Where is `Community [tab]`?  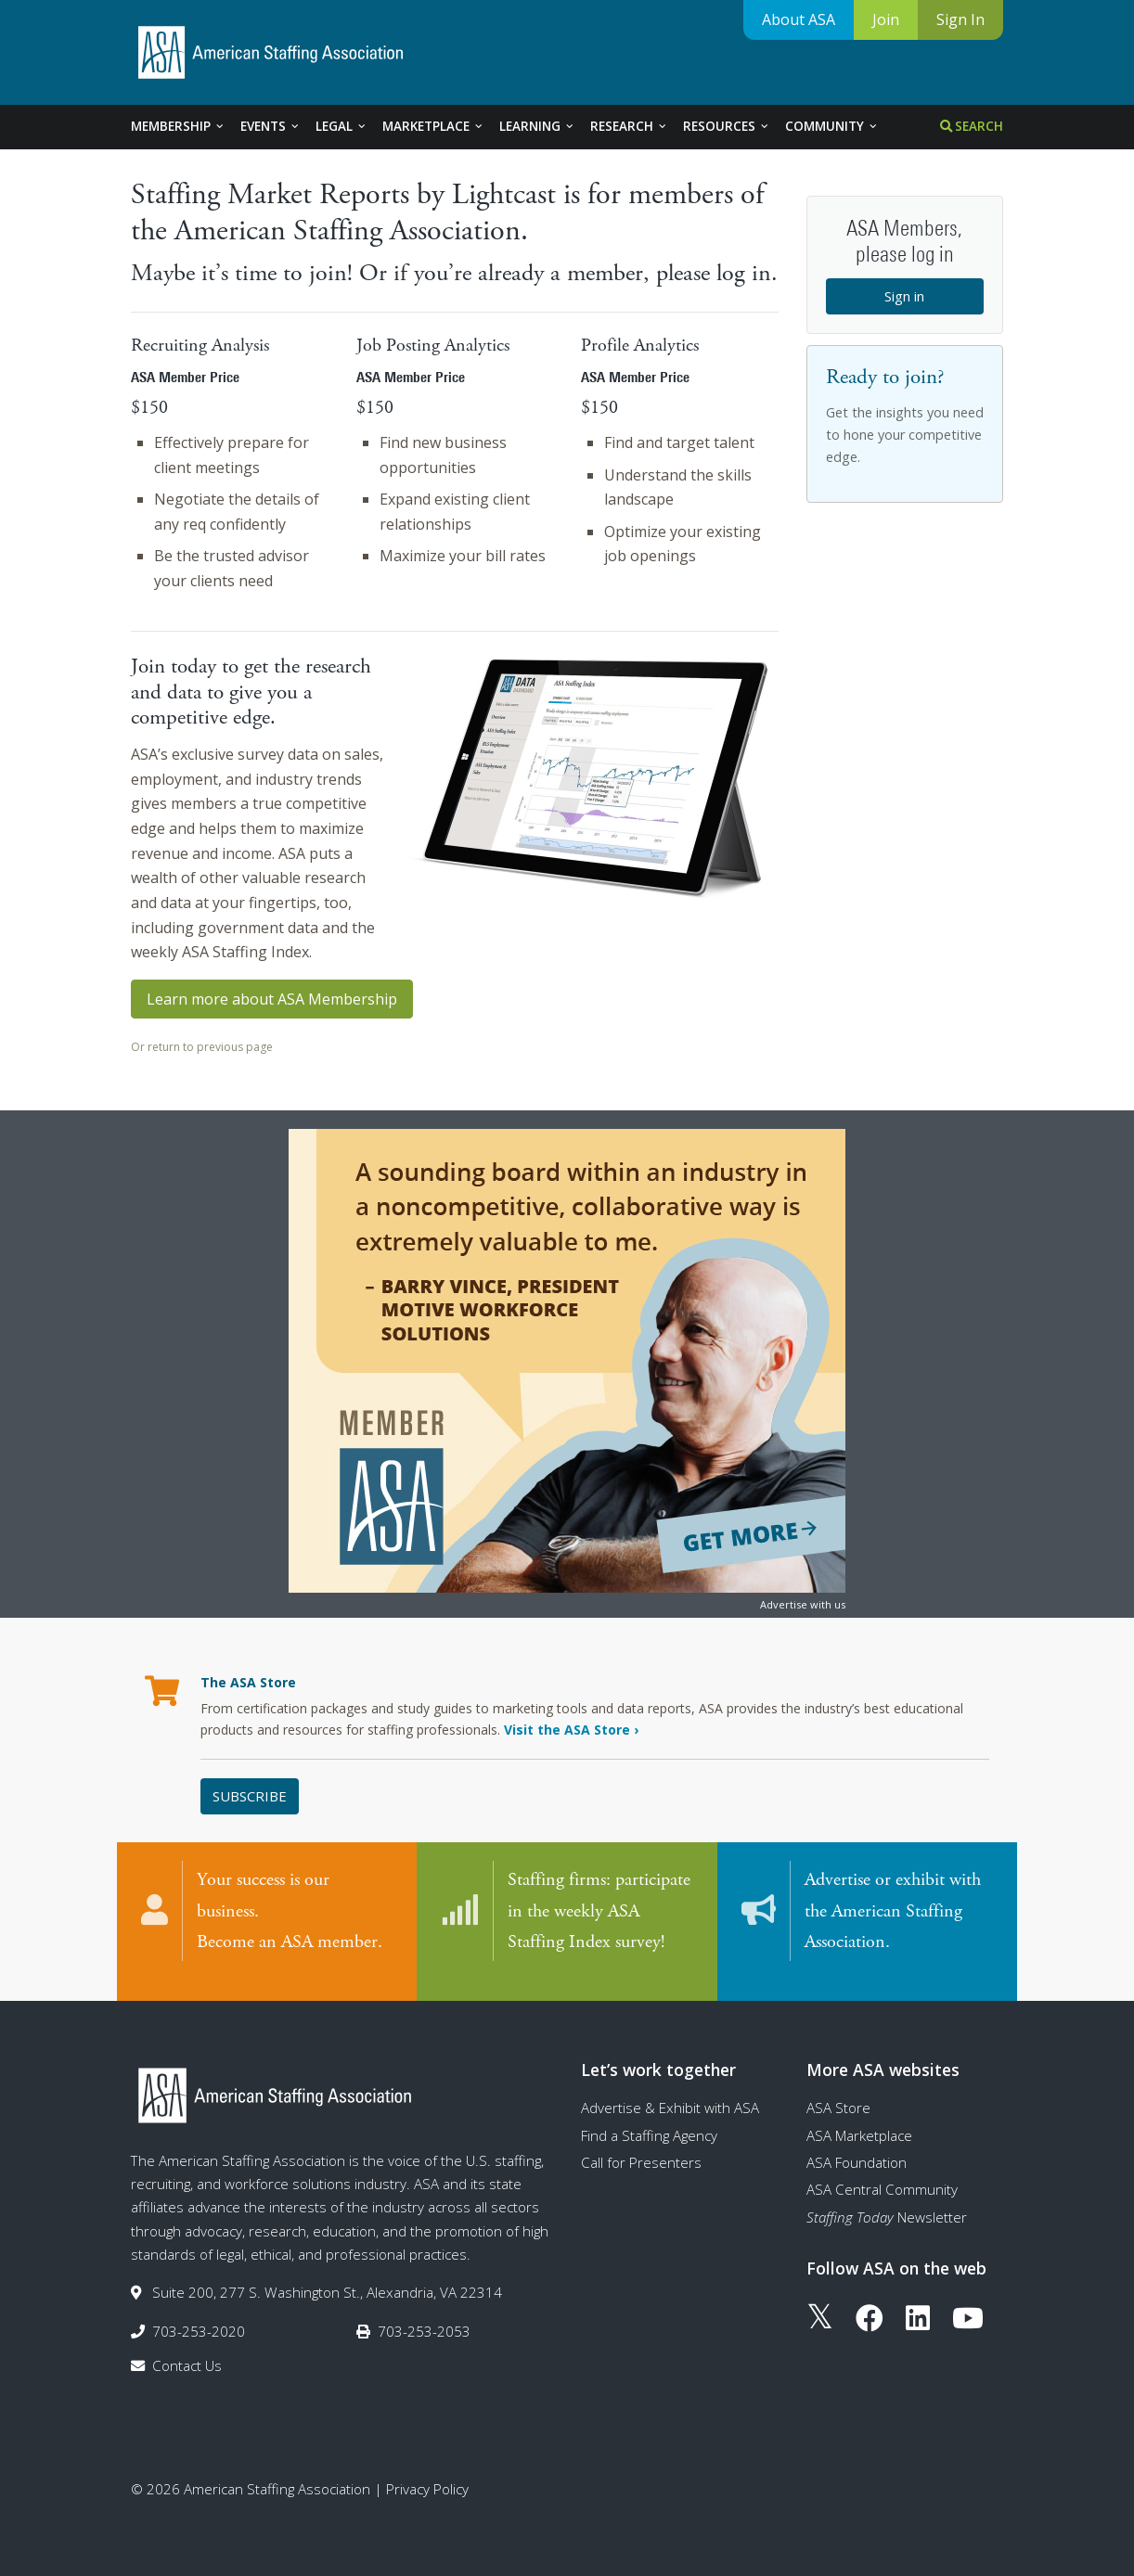 Community [tab] is located at coordinates (832, 126).